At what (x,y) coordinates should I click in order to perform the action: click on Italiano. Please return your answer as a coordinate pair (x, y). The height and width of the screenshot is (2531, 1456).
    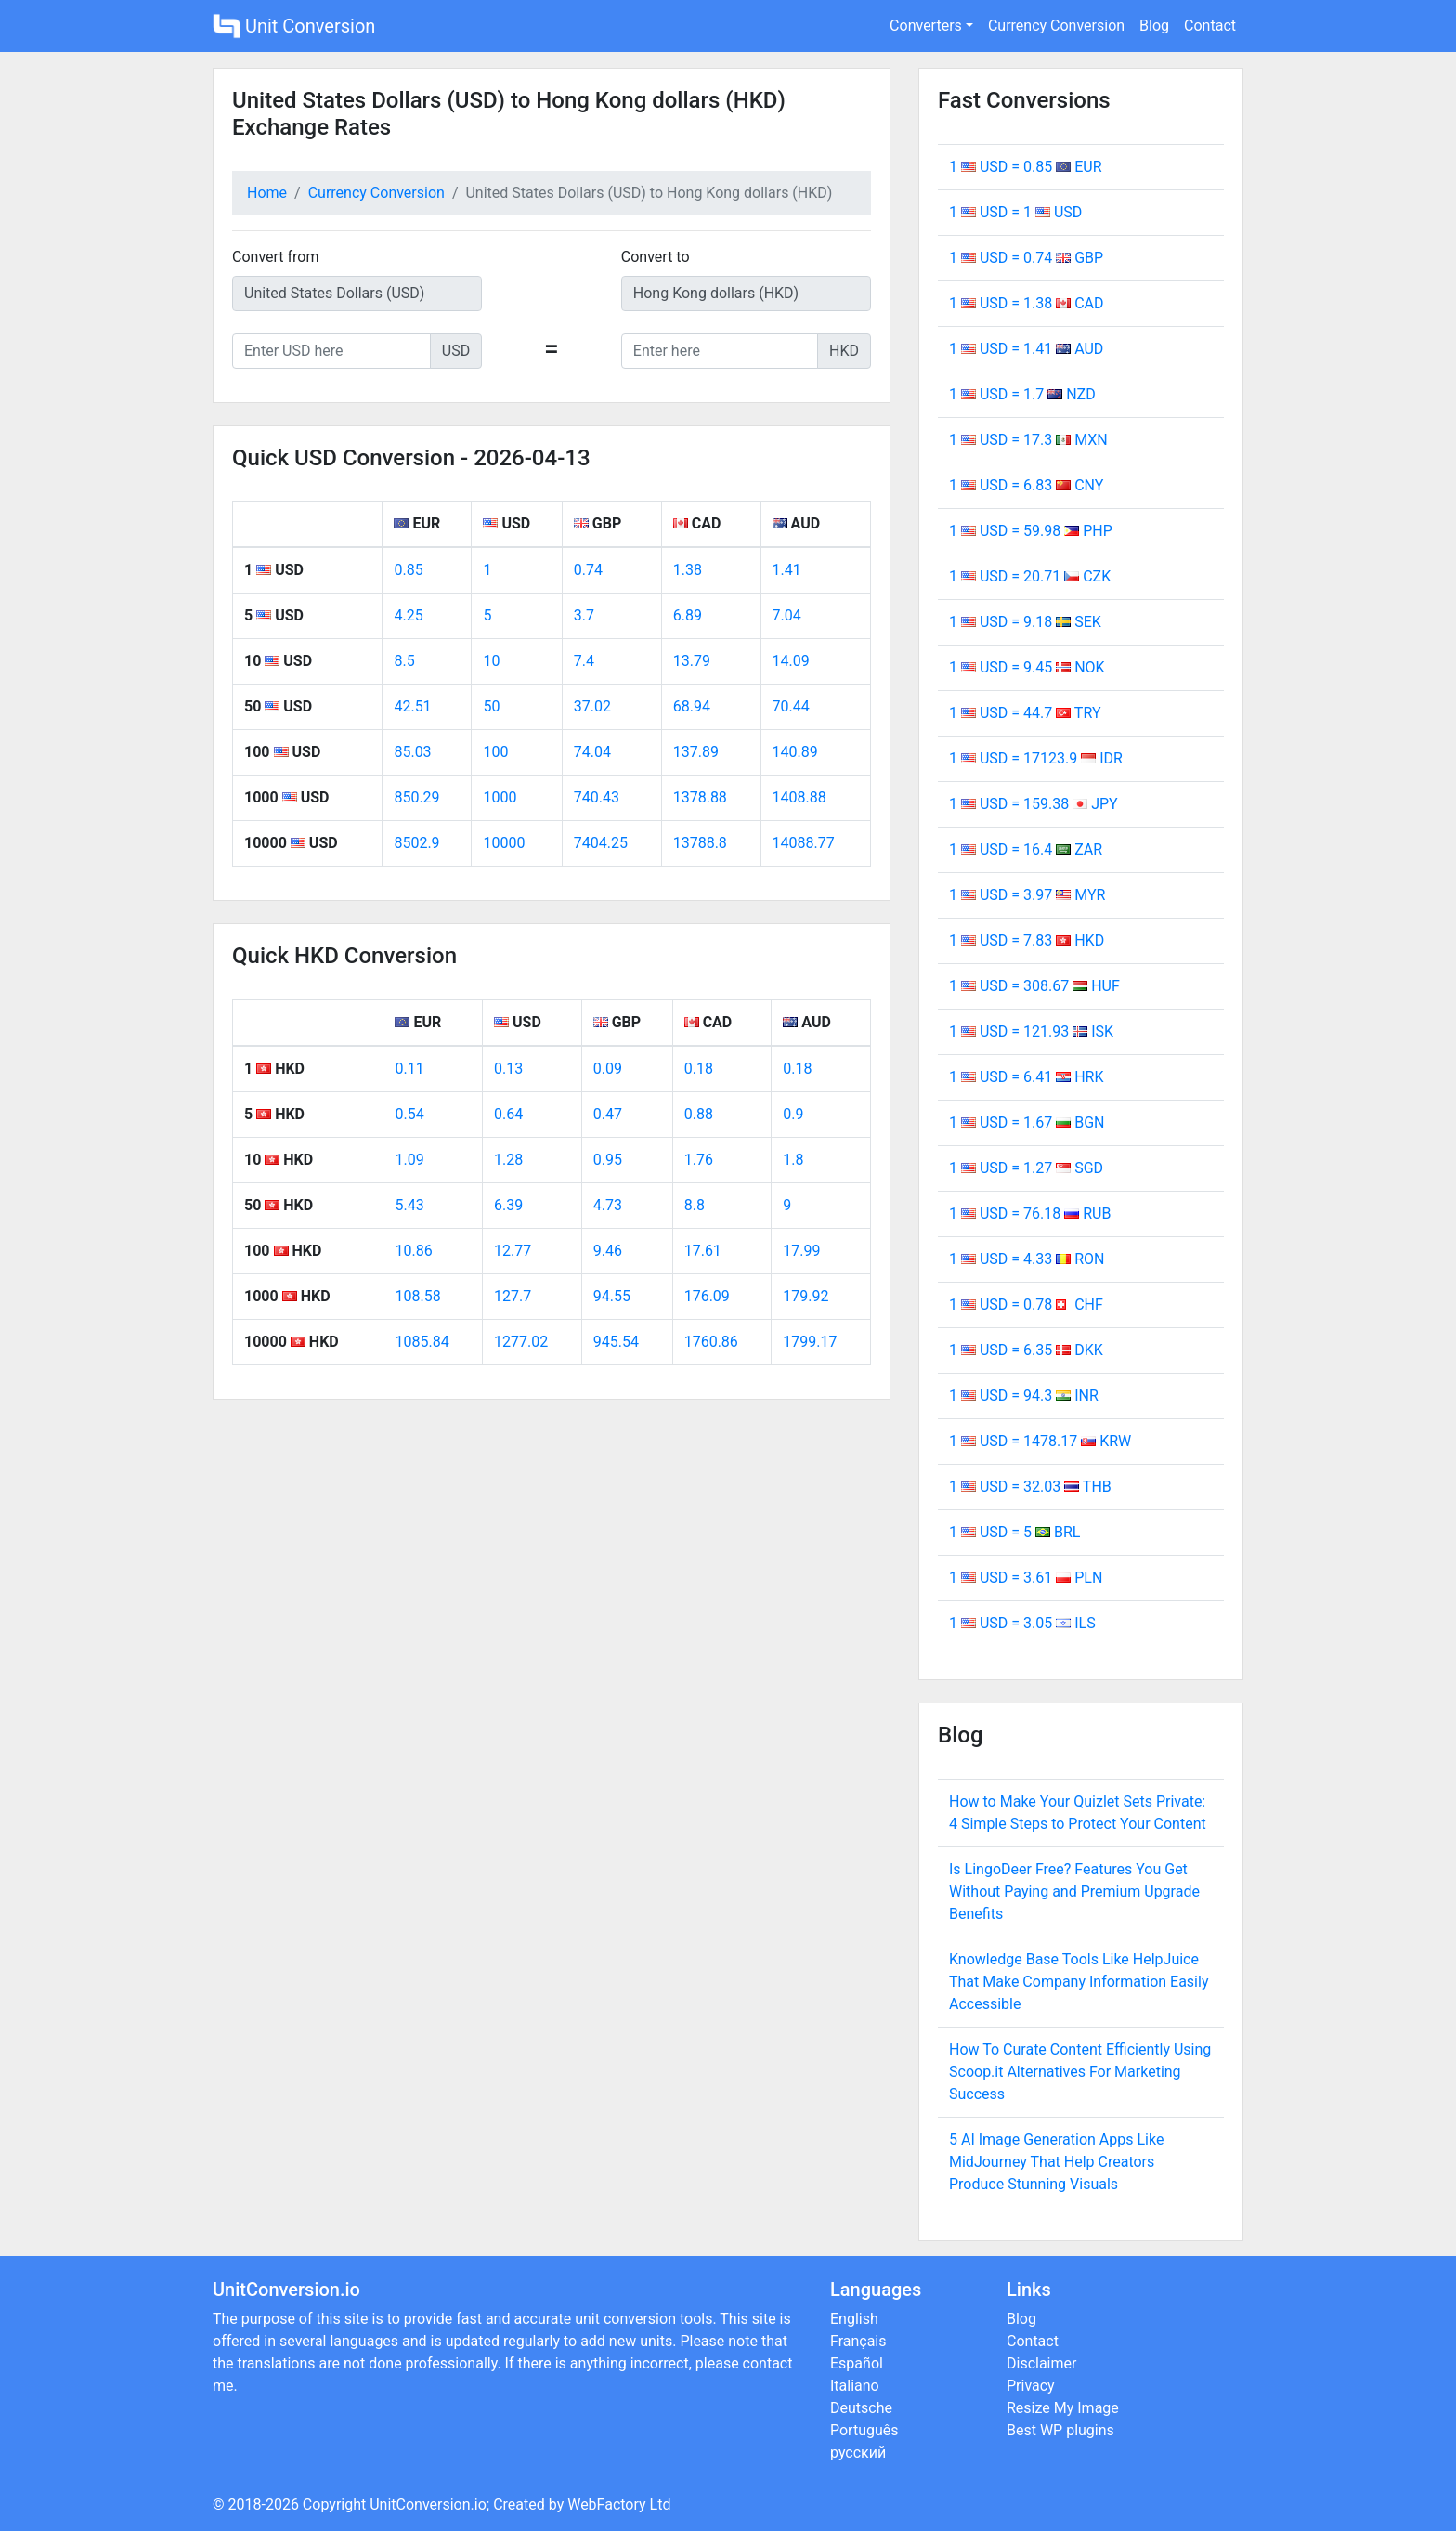
    Looking at the image, I should click on (854, 2385).